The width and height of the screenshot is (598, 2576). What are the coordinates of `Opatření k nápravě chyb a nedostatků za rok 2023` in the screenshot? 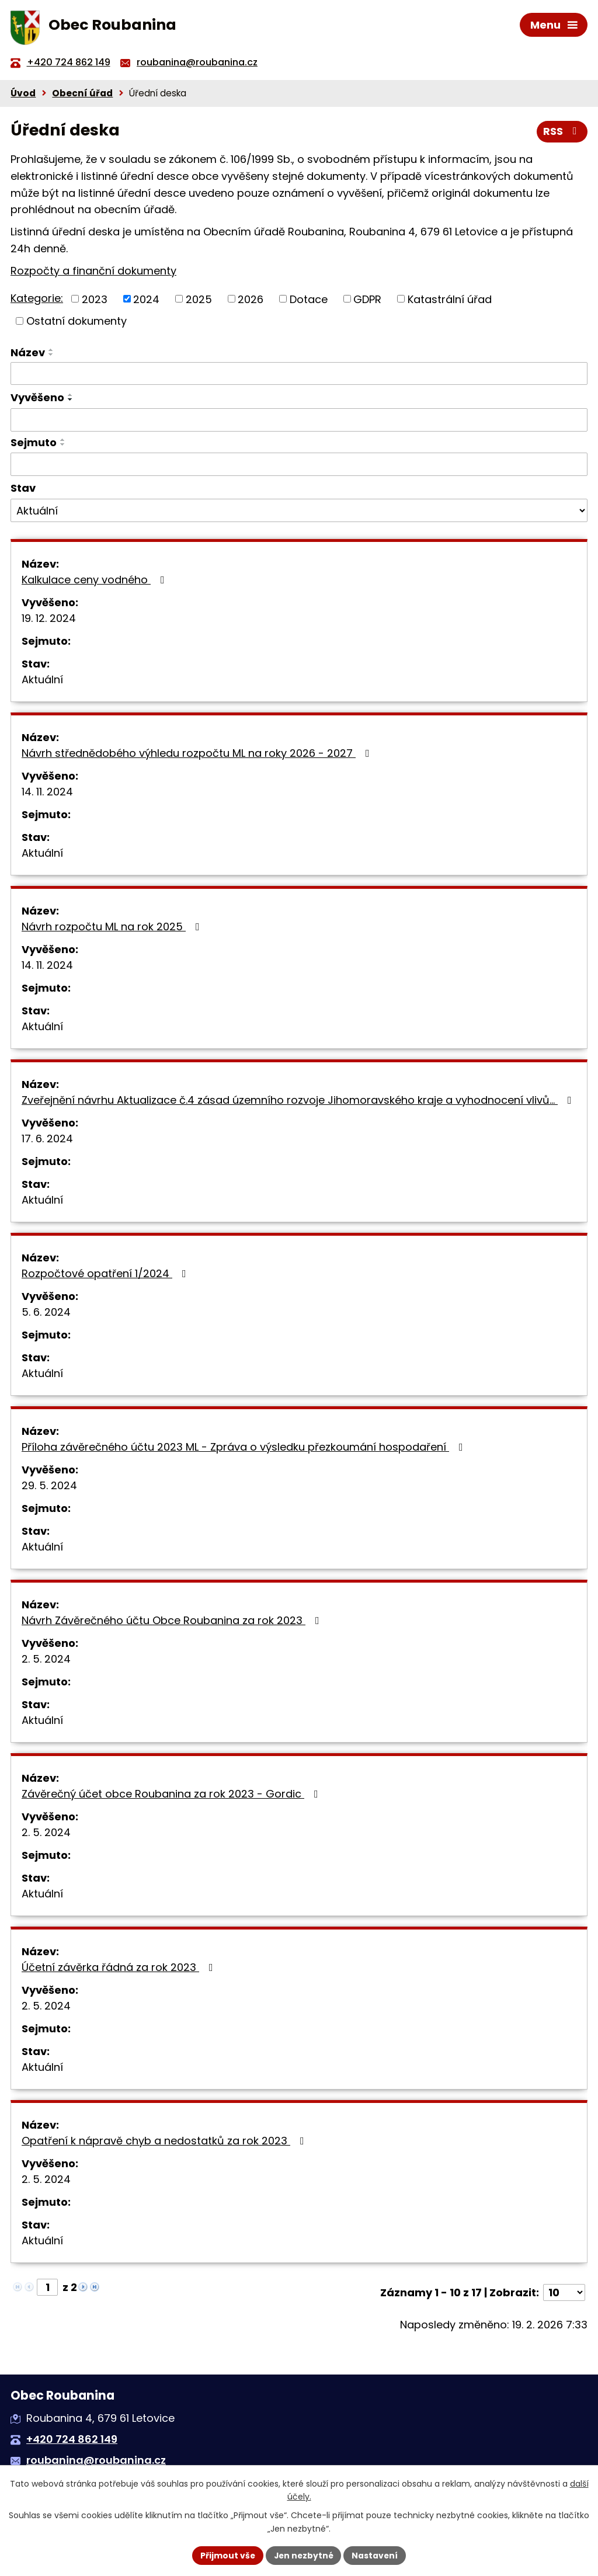 It's located at (165, 2143).